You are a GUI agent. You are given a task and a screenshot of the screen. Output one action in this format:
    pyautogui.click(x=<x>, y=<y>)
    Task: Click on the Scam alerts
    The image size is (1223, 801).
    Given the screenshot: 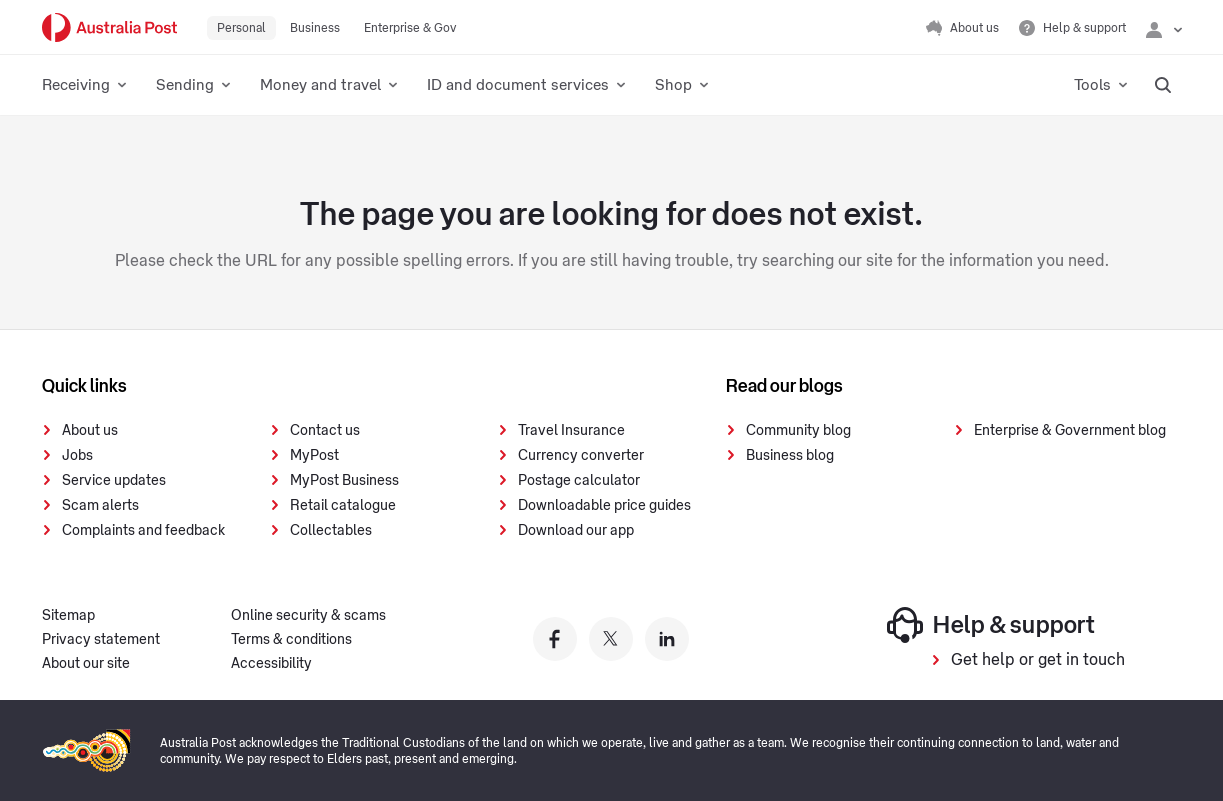 What is the action you would take?
    pyautogui.click(x=100, y=506)
    